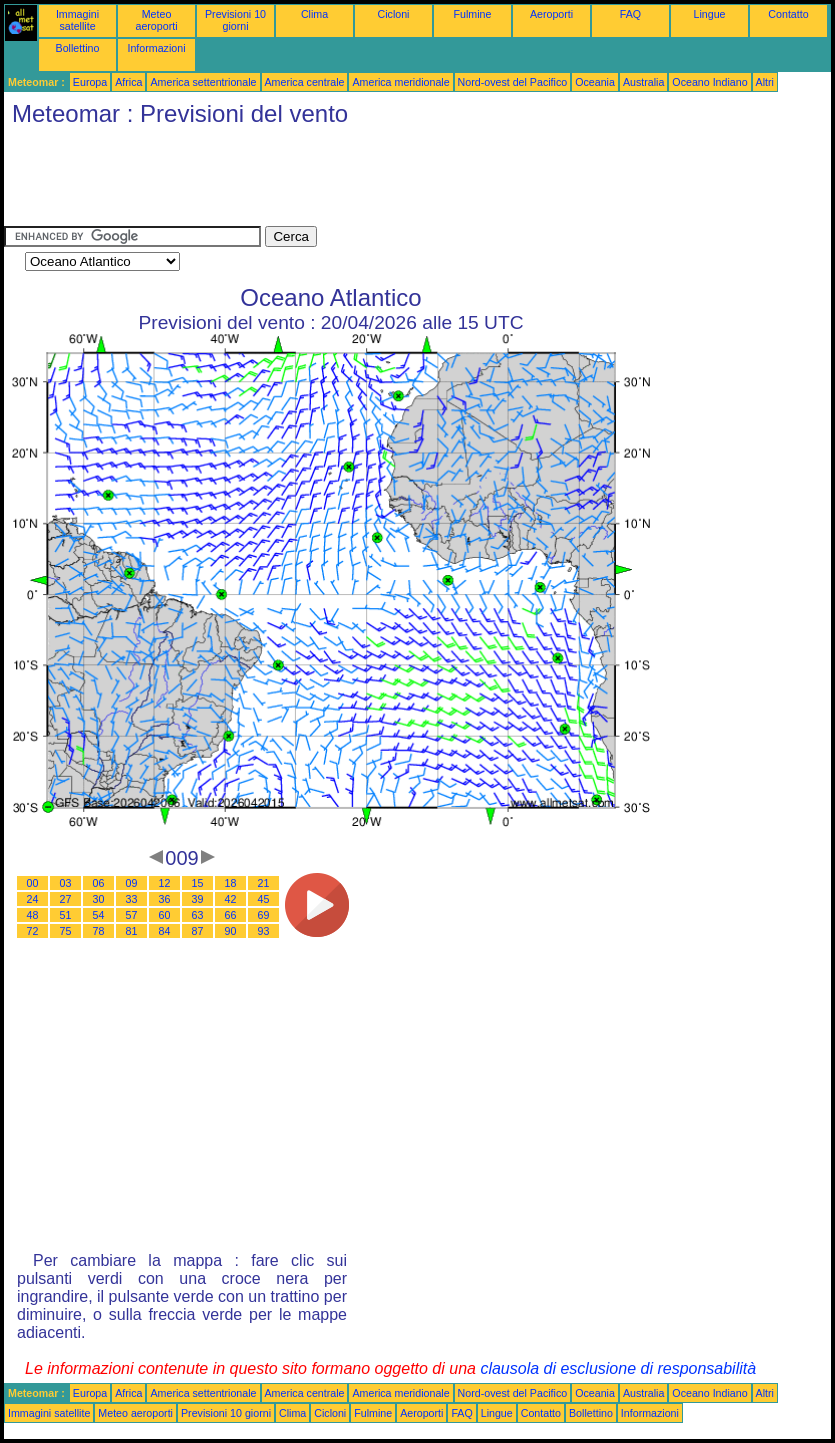 The height and width of the screenshot is (1443, 835). I want to click on Europa, so click(90, 82).